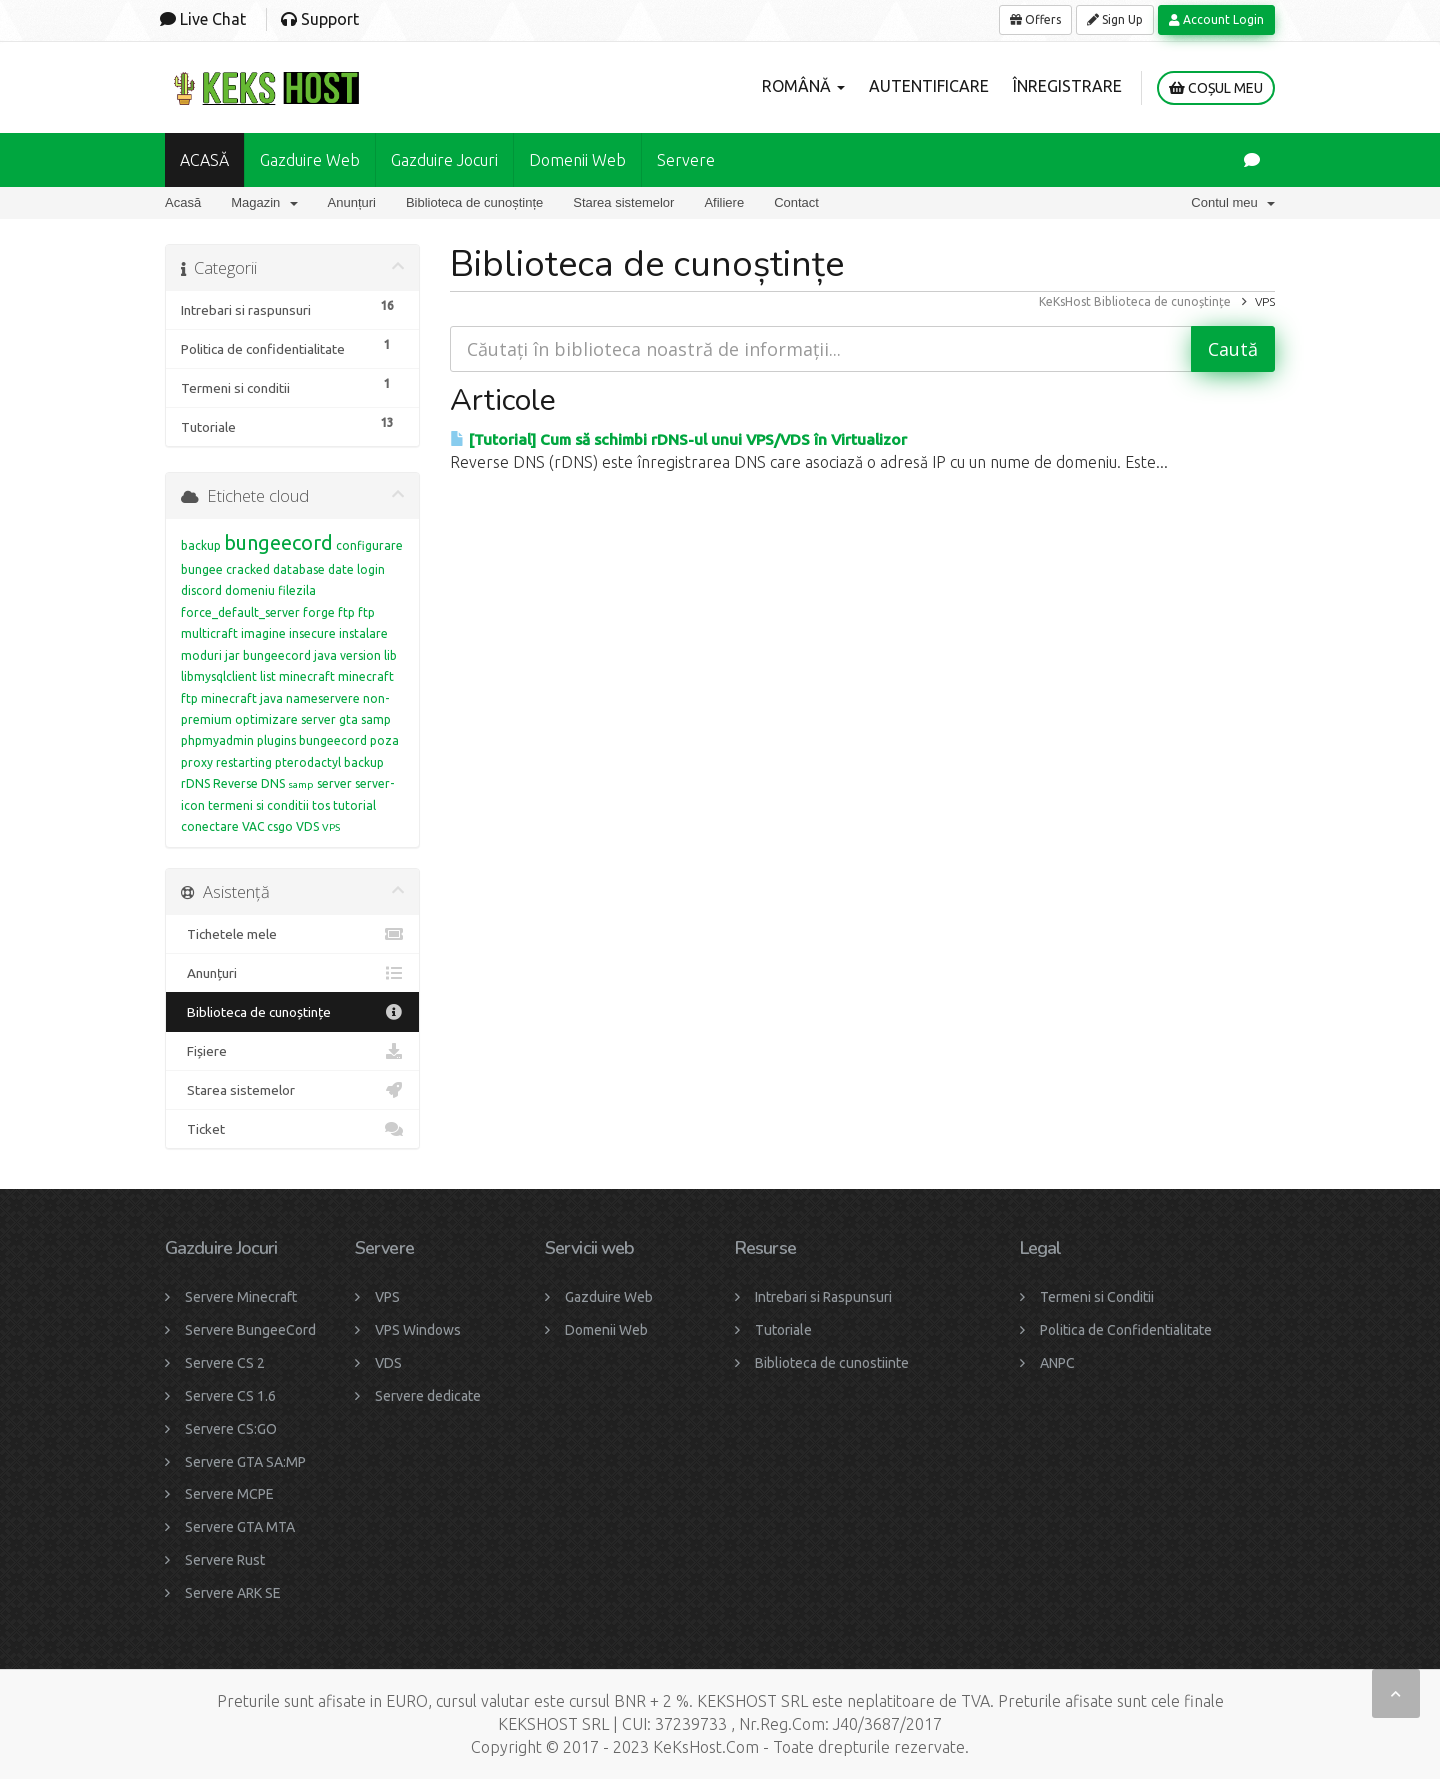 This screenshot has width=1440, height=1779. Describe the element at coordinates (230, 1396) in the screenshot. I see `Servere CS 1.6` at that location.